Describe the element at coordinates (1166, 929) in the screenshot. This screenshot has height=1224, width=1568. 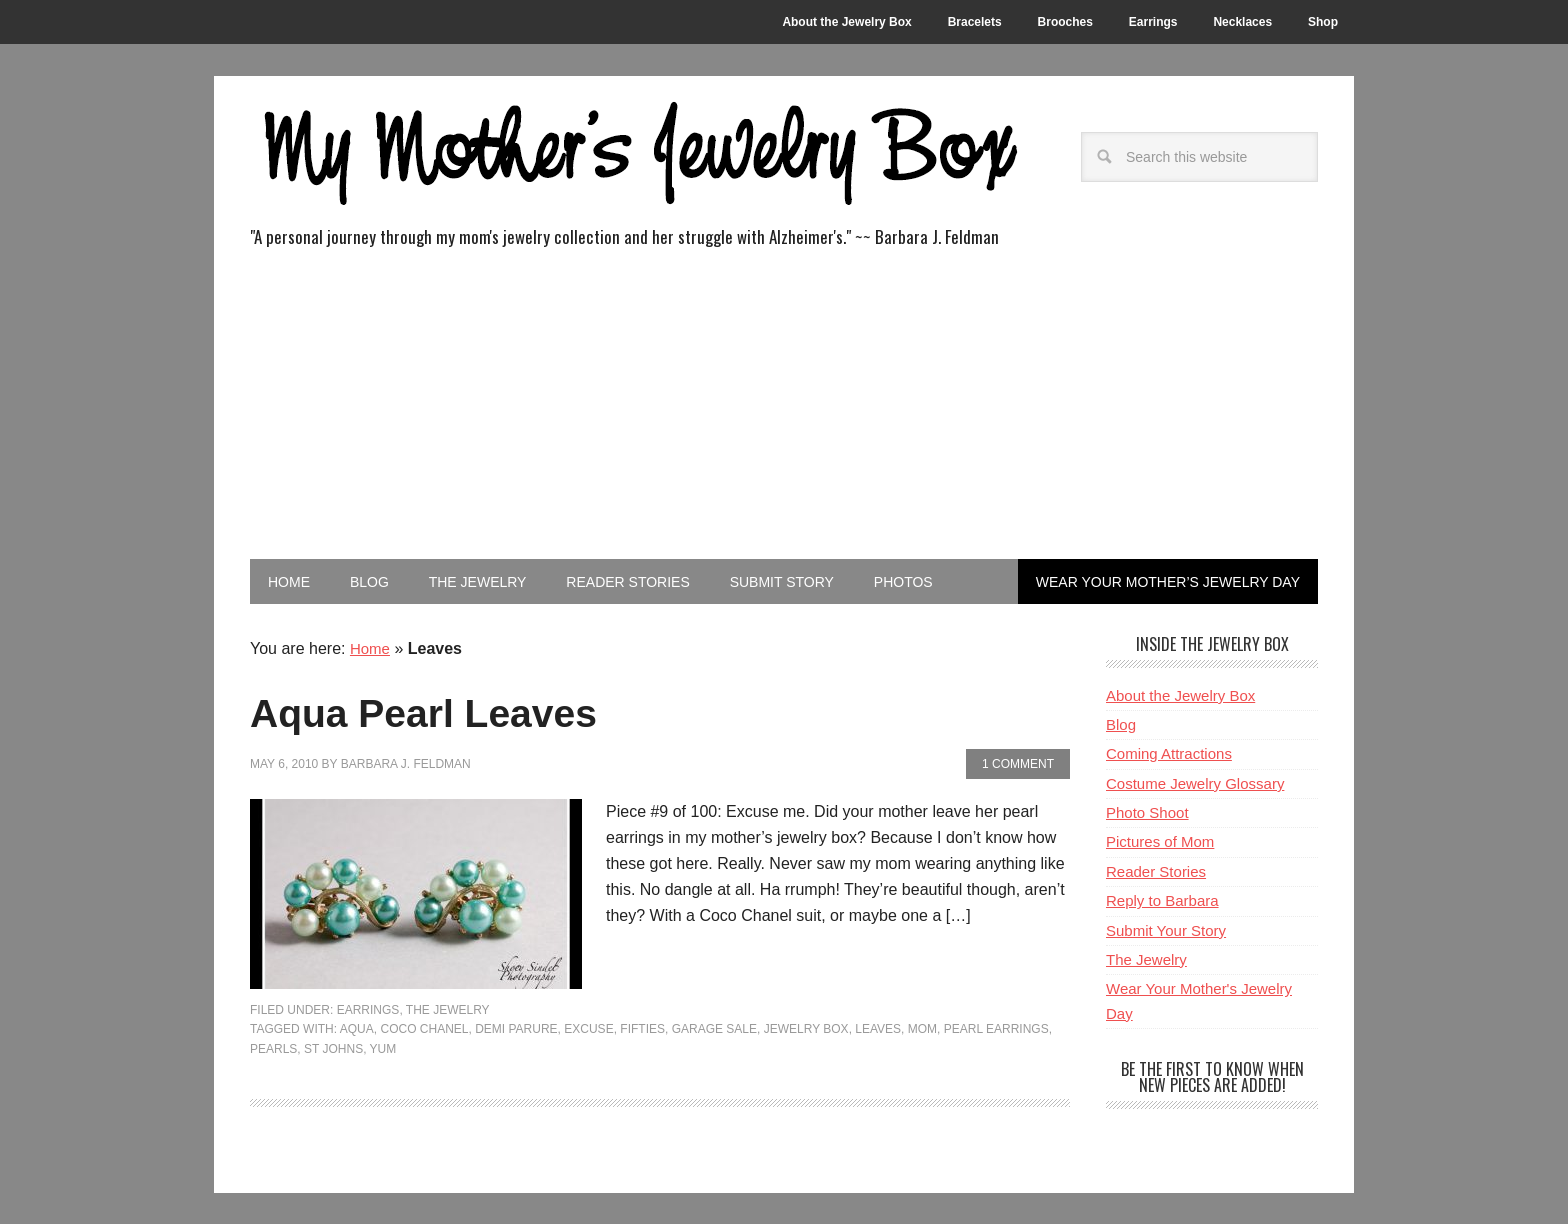
I see `Submit Your Story` at that location.